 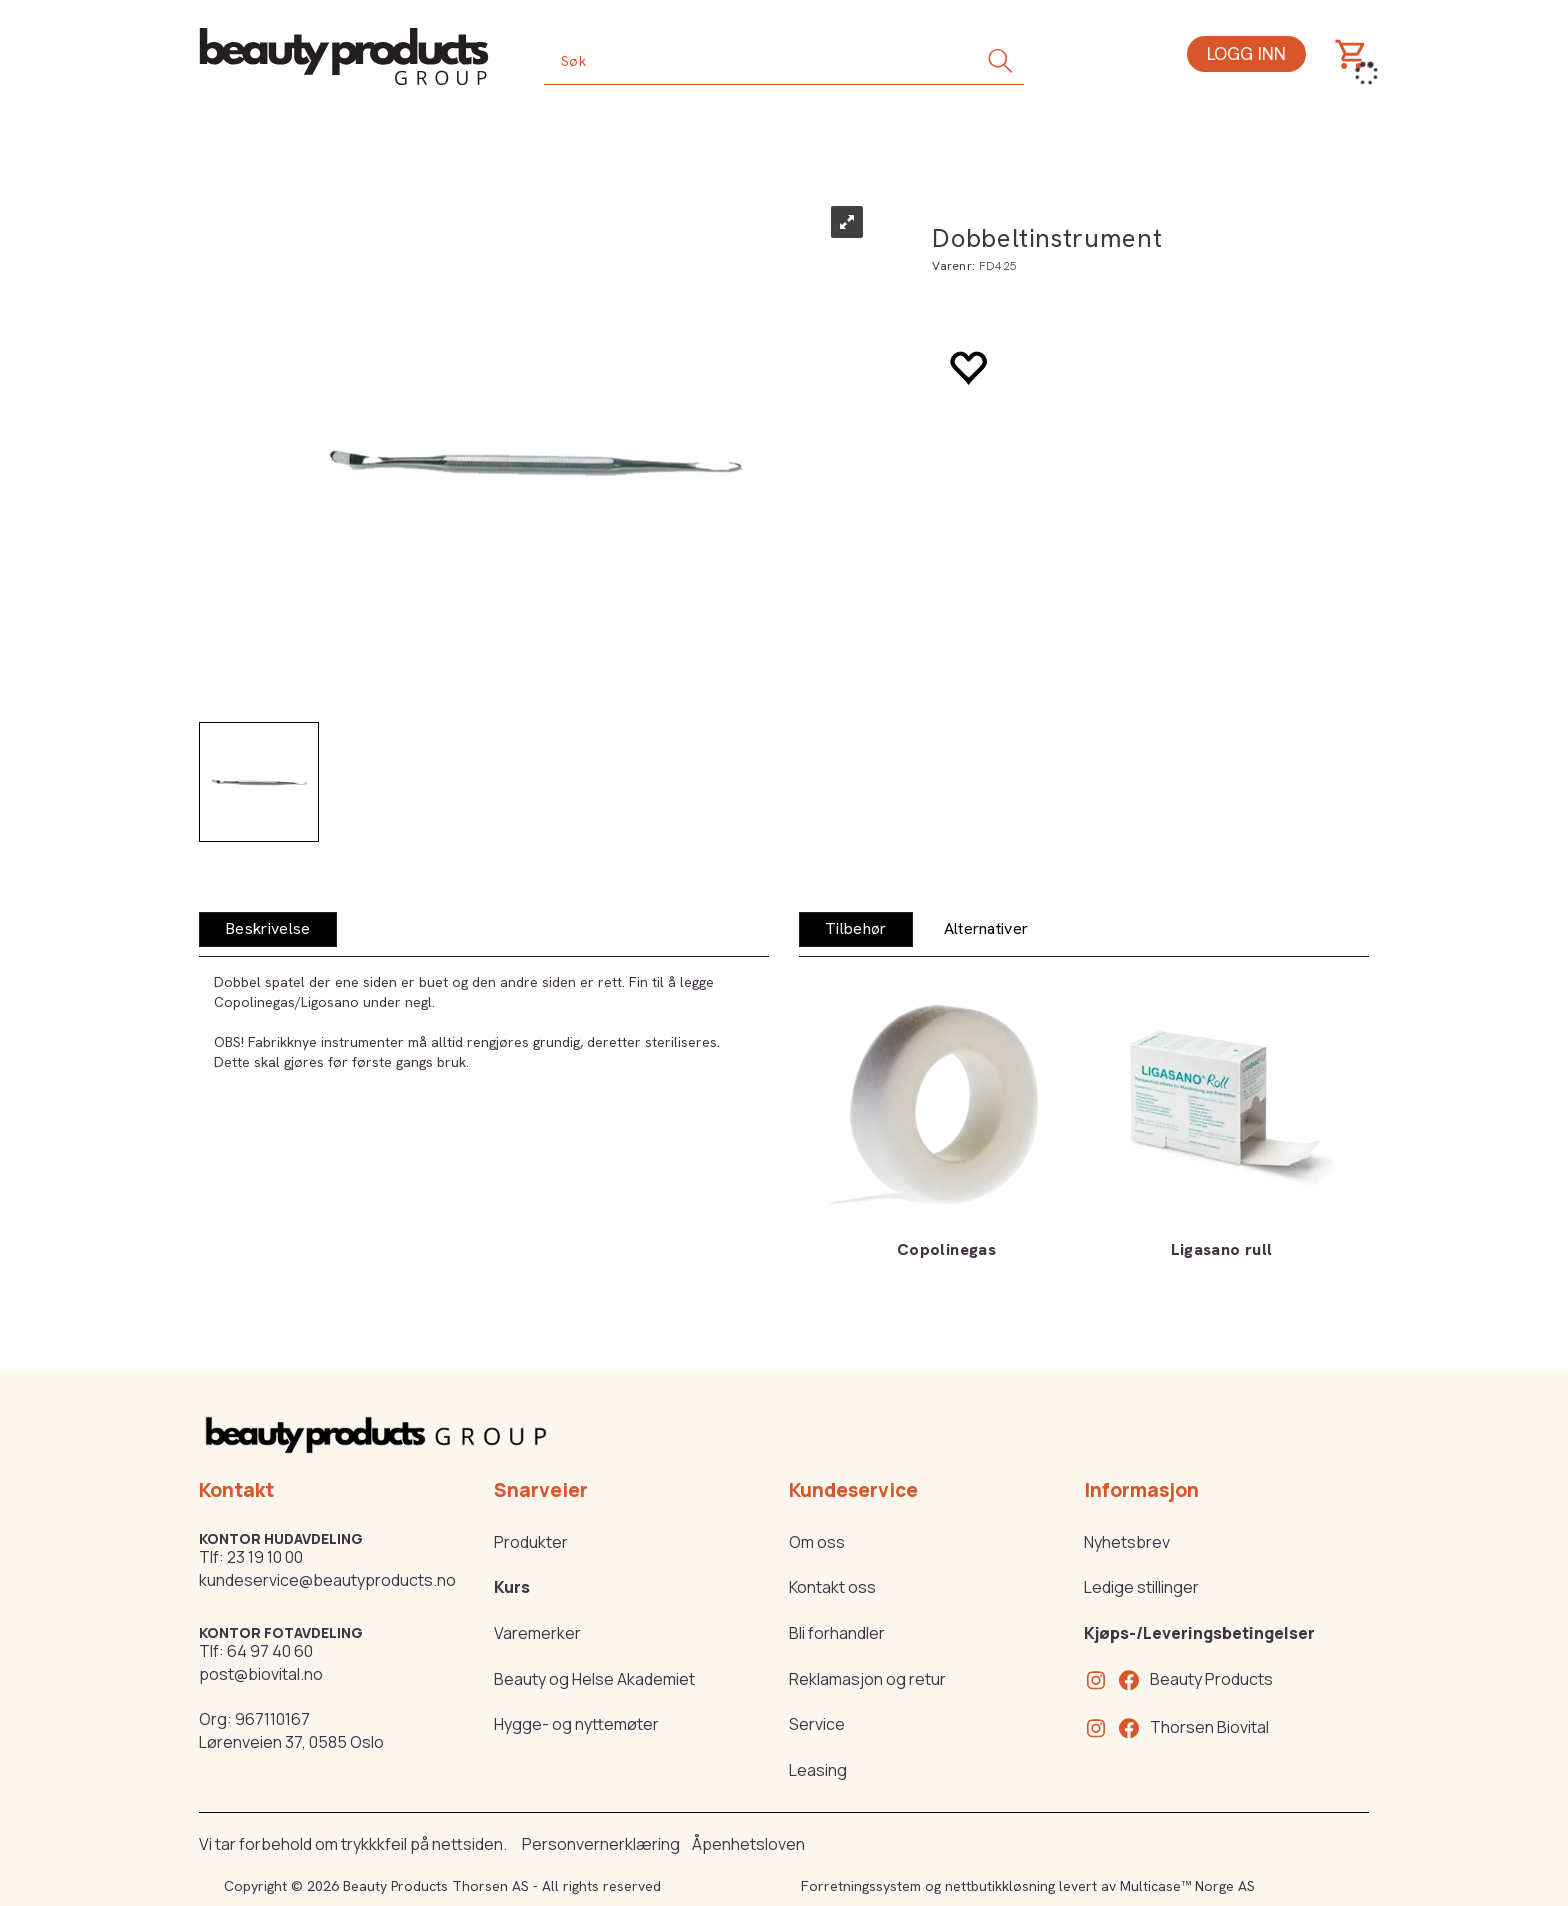 I want to click on Hygge- og nyttemøter, so click(x=576, y=1724).